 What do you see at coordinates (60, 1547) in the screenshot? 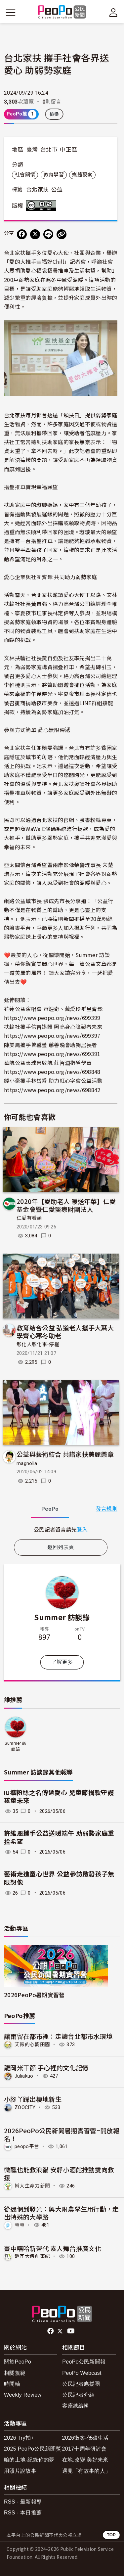
I see `返回列表頁` at bounding box center [60, 1547].